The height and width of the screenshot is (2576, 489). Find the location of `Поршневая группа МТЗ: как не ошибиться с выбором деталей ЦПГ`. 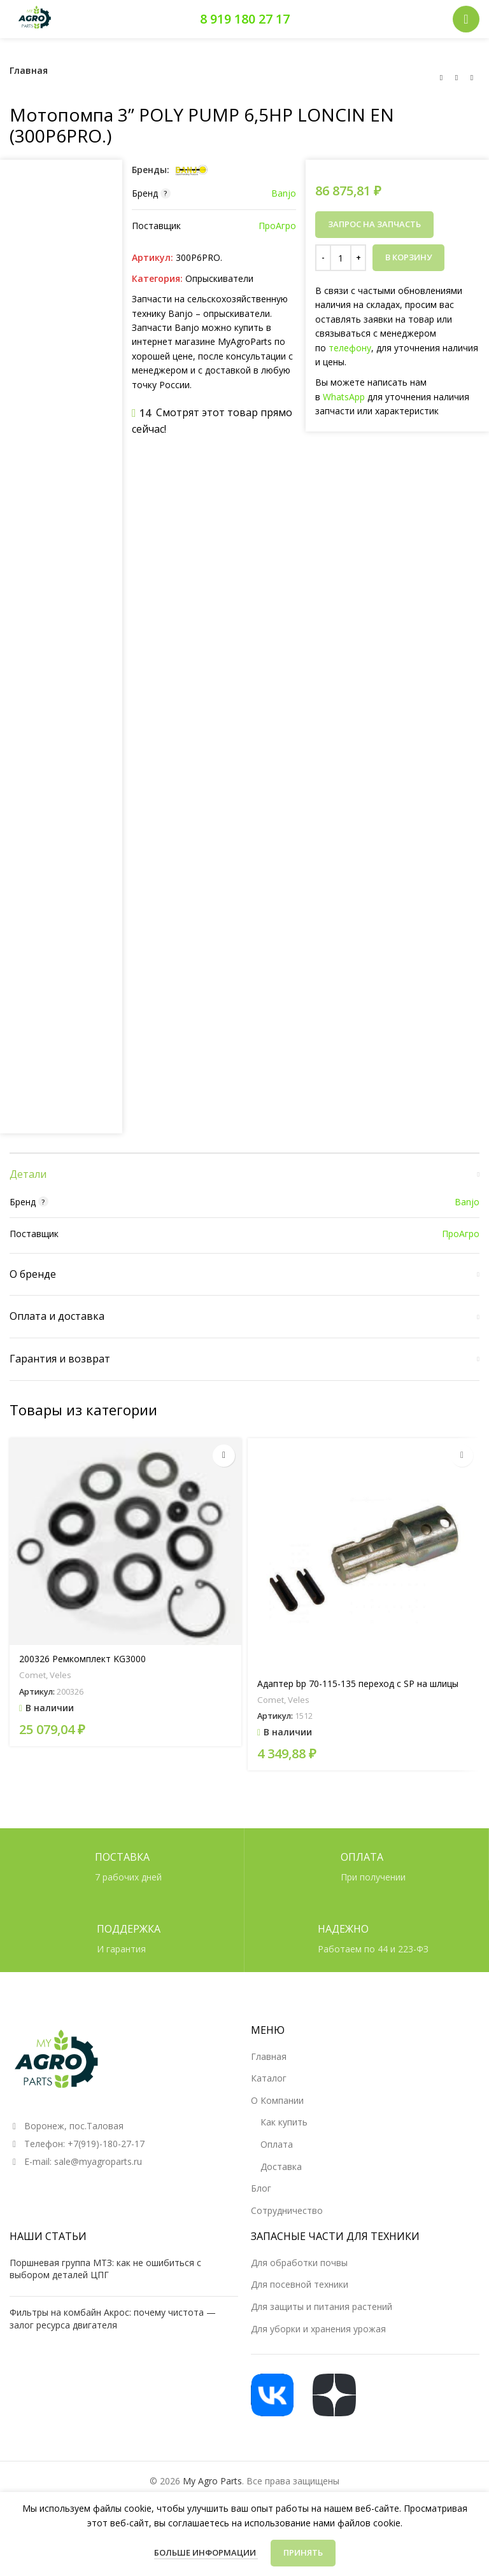

Поршневая группа МТЗ: как не ошибиться с выбором деталей ЦПГ is located at coordinates (105, 2269).